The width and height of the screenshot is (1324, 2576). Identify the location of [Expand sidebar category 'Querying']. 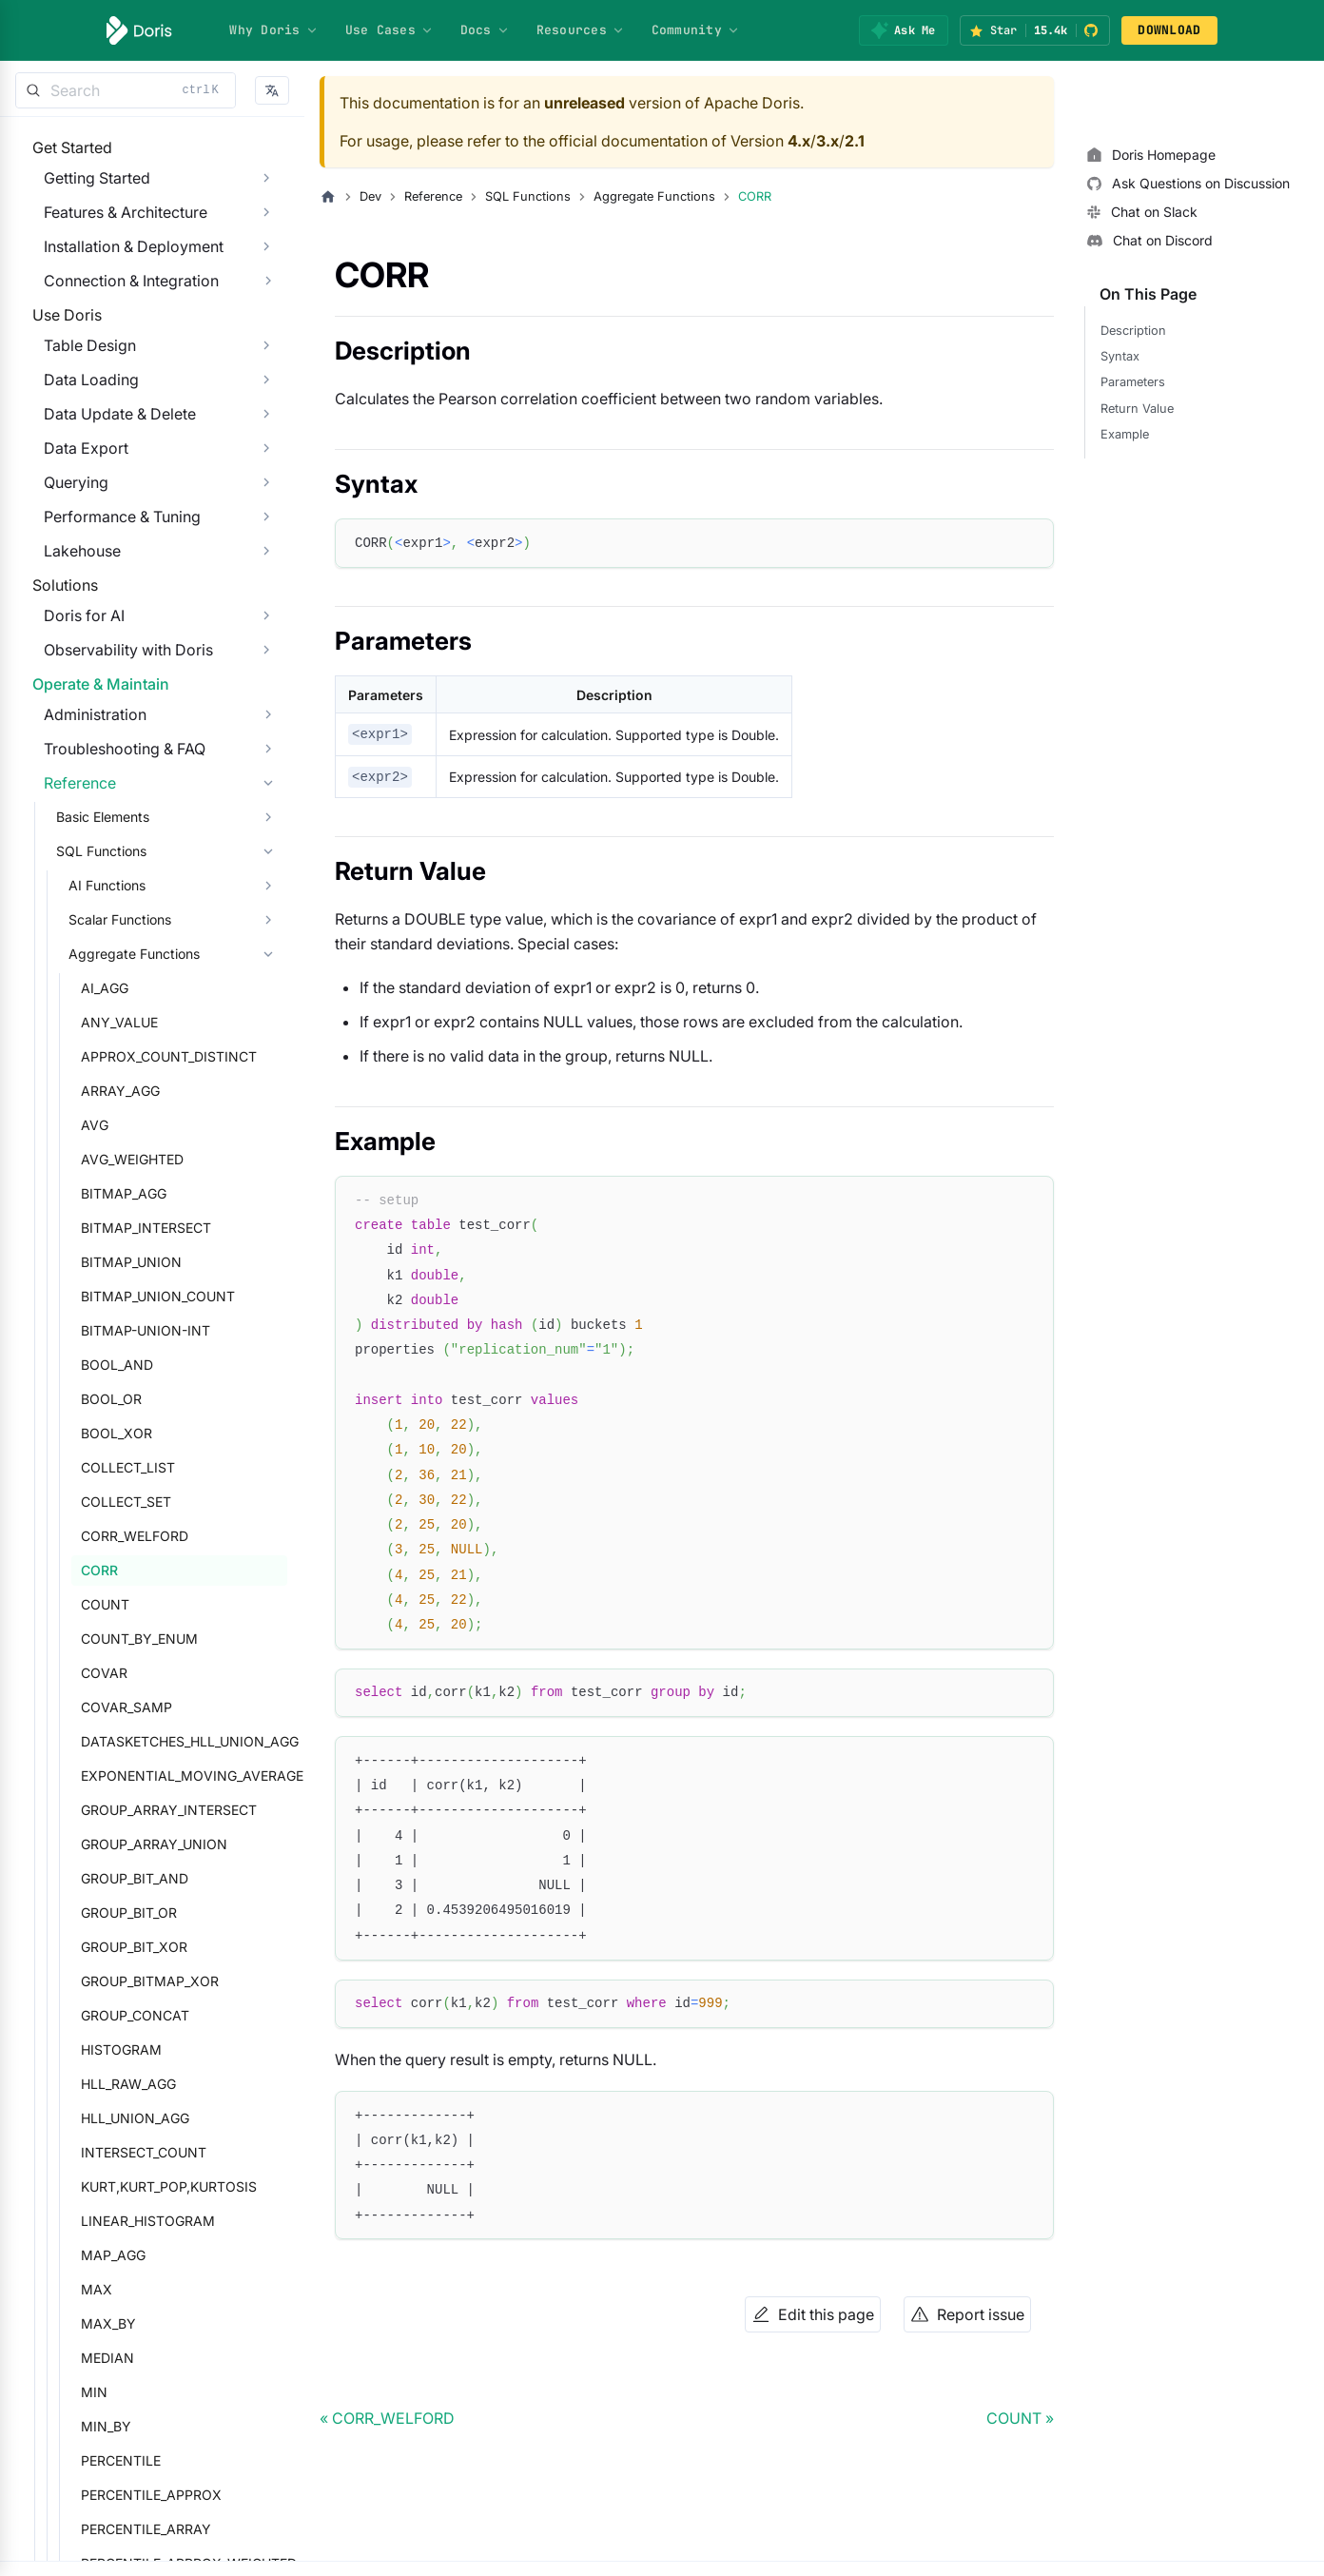
(266, 540).